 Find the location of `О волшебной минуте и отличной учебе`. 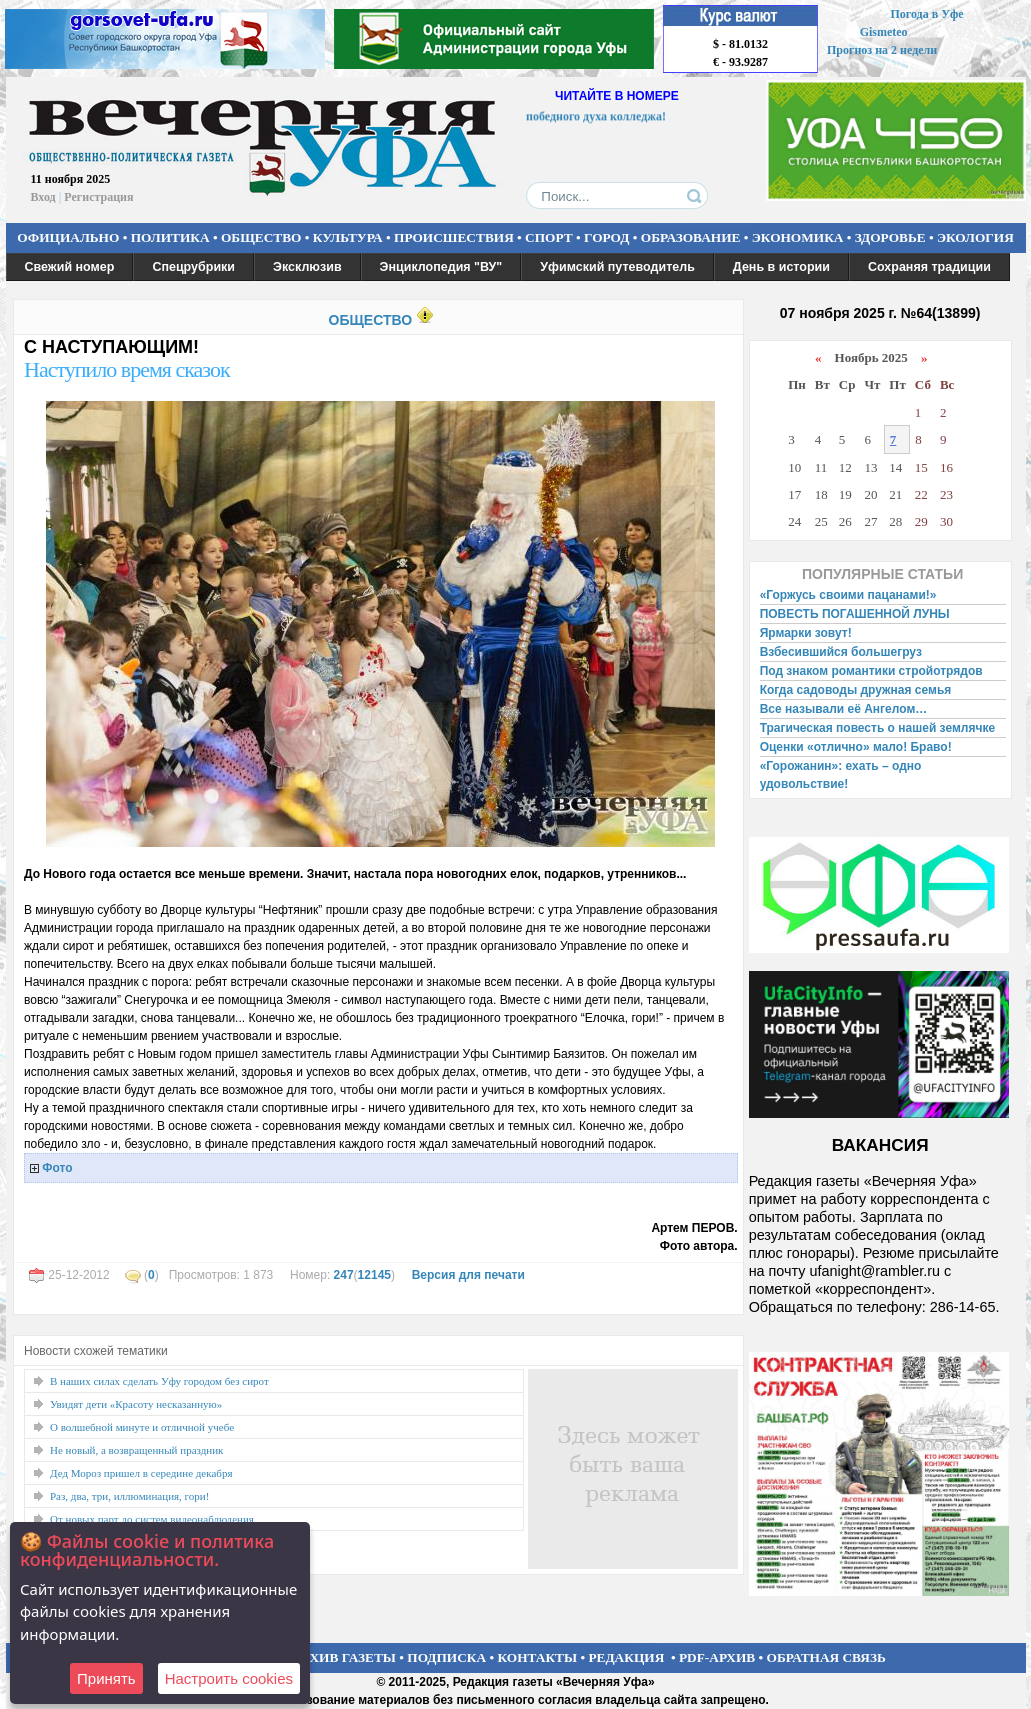

О волшебной минуте и отличной учебе is located at coordinates (142, 1427).